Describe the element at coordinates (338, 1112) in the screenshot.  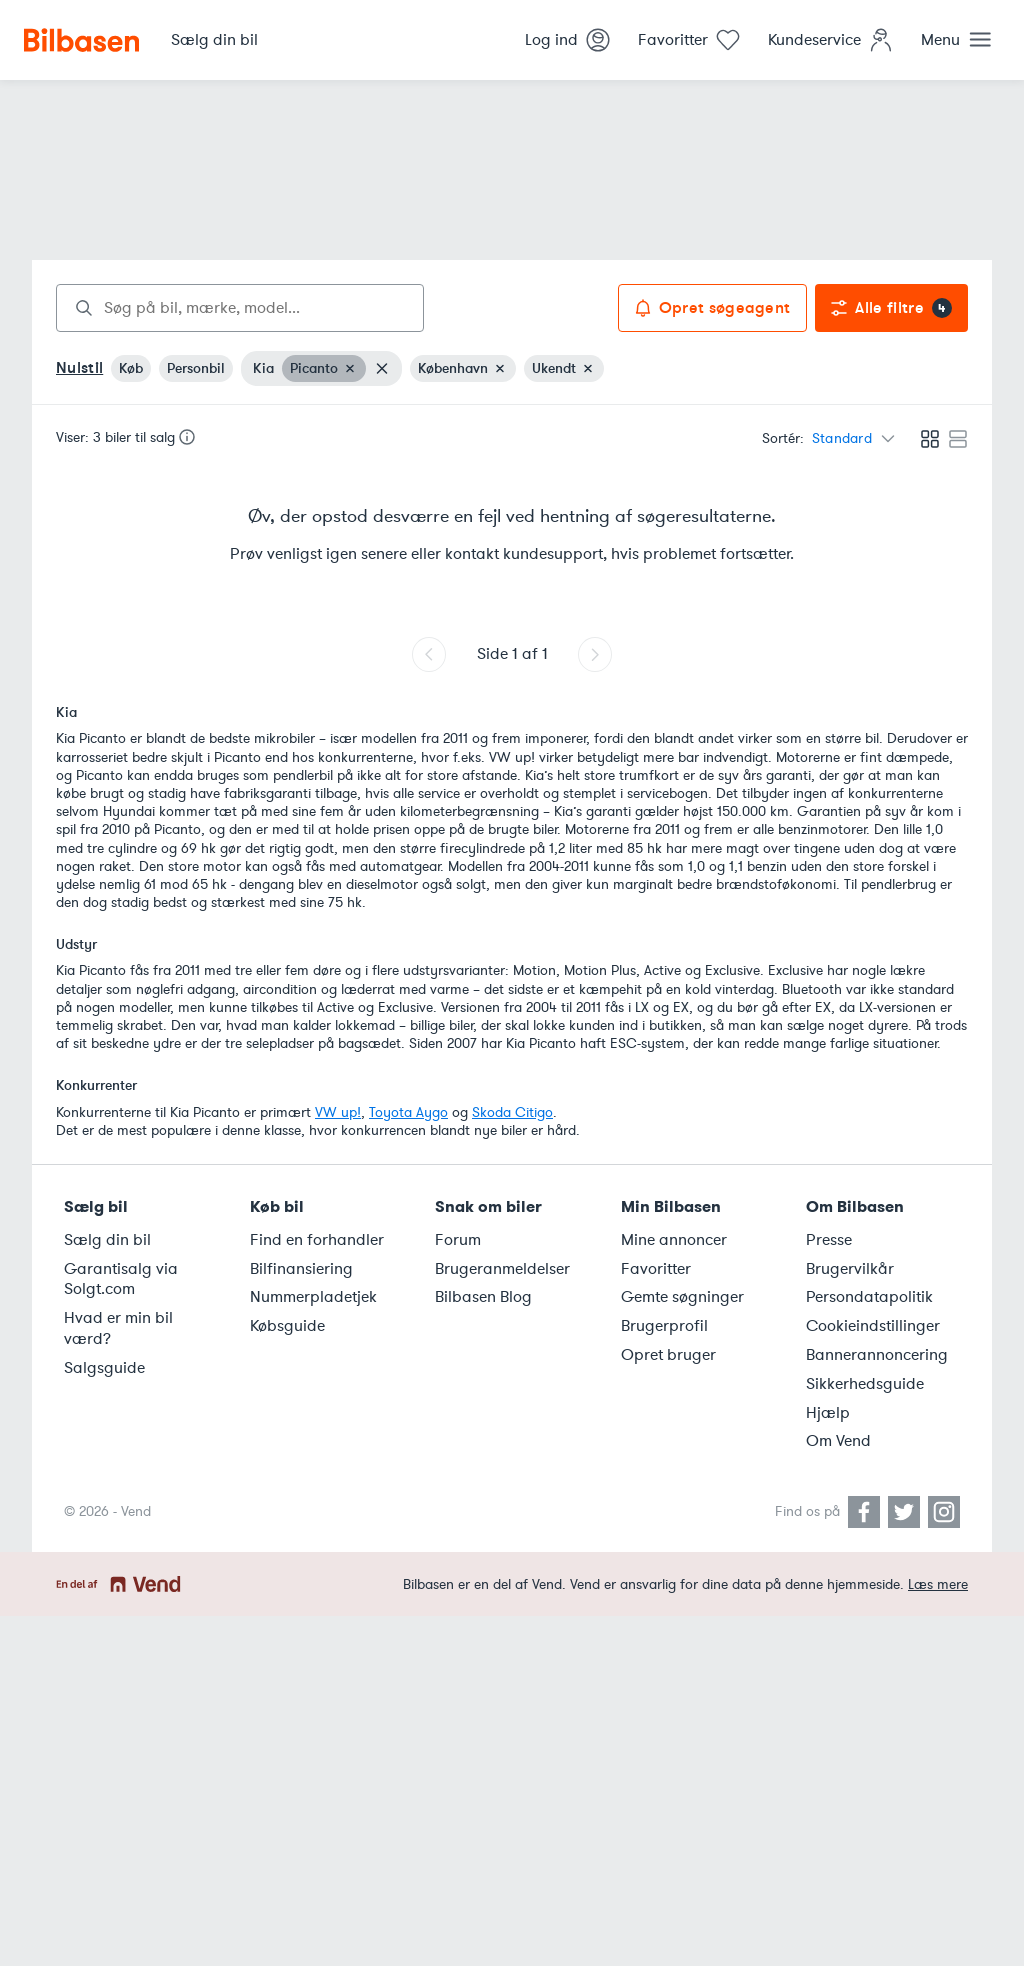
I see `VW up!` at that location.